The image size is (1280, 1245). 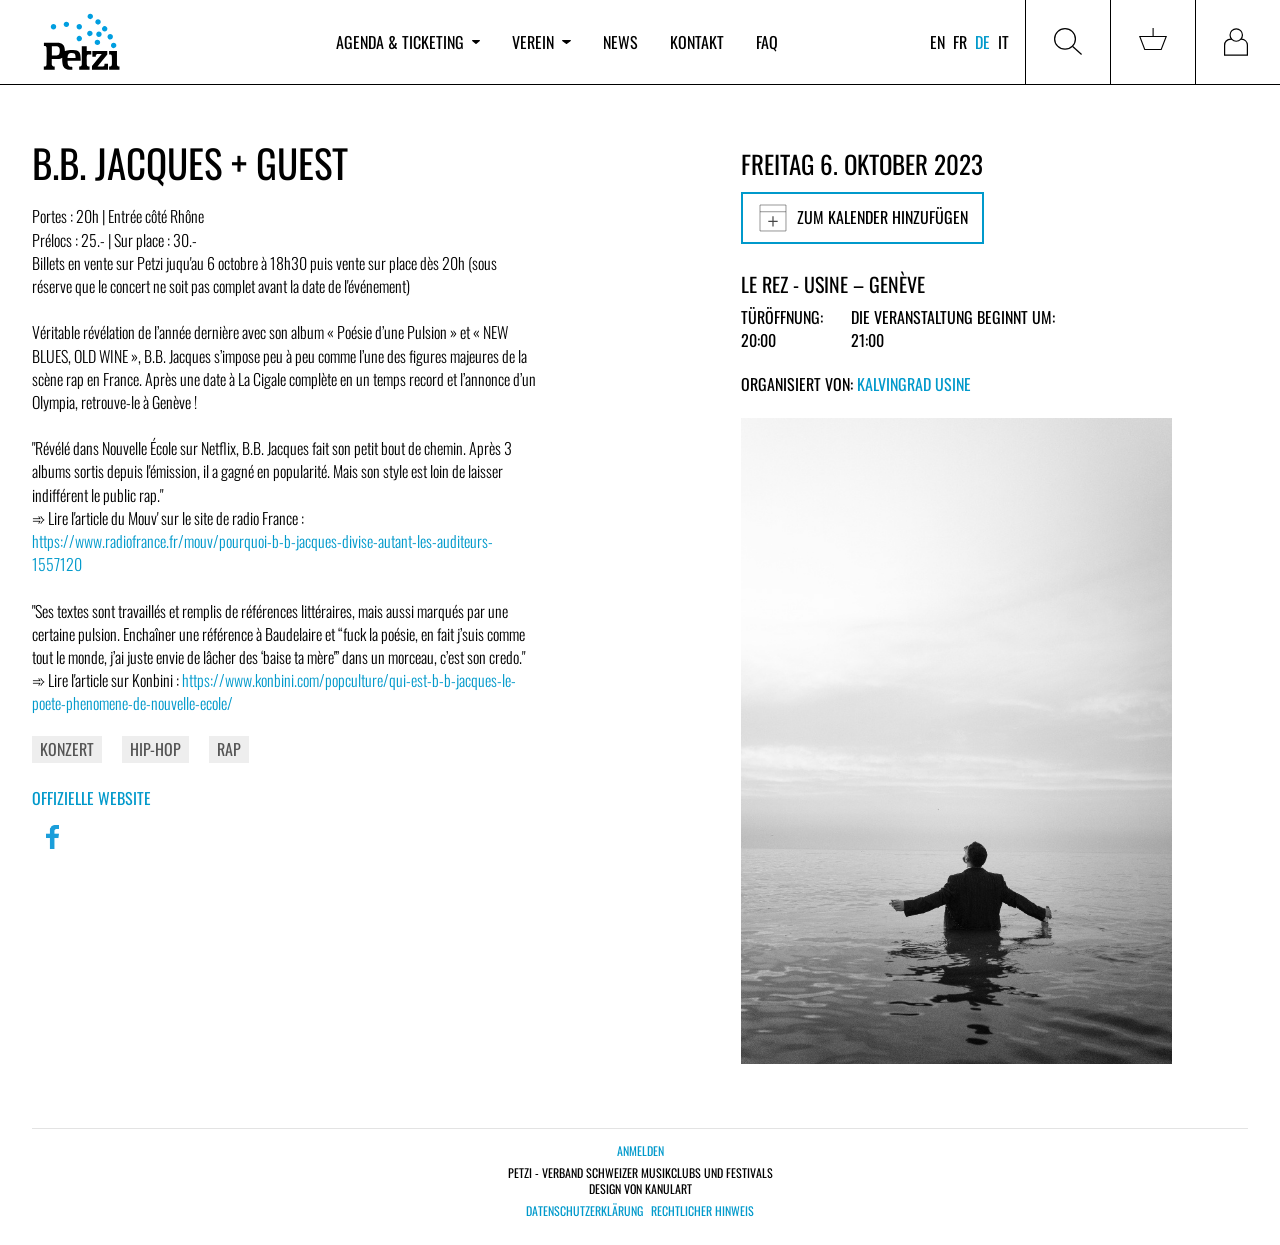 What do you see at coordinates (862, 218) in the screenshot?
I see `Zum Kalender hinzufügen` at bounding box center [862, 218].